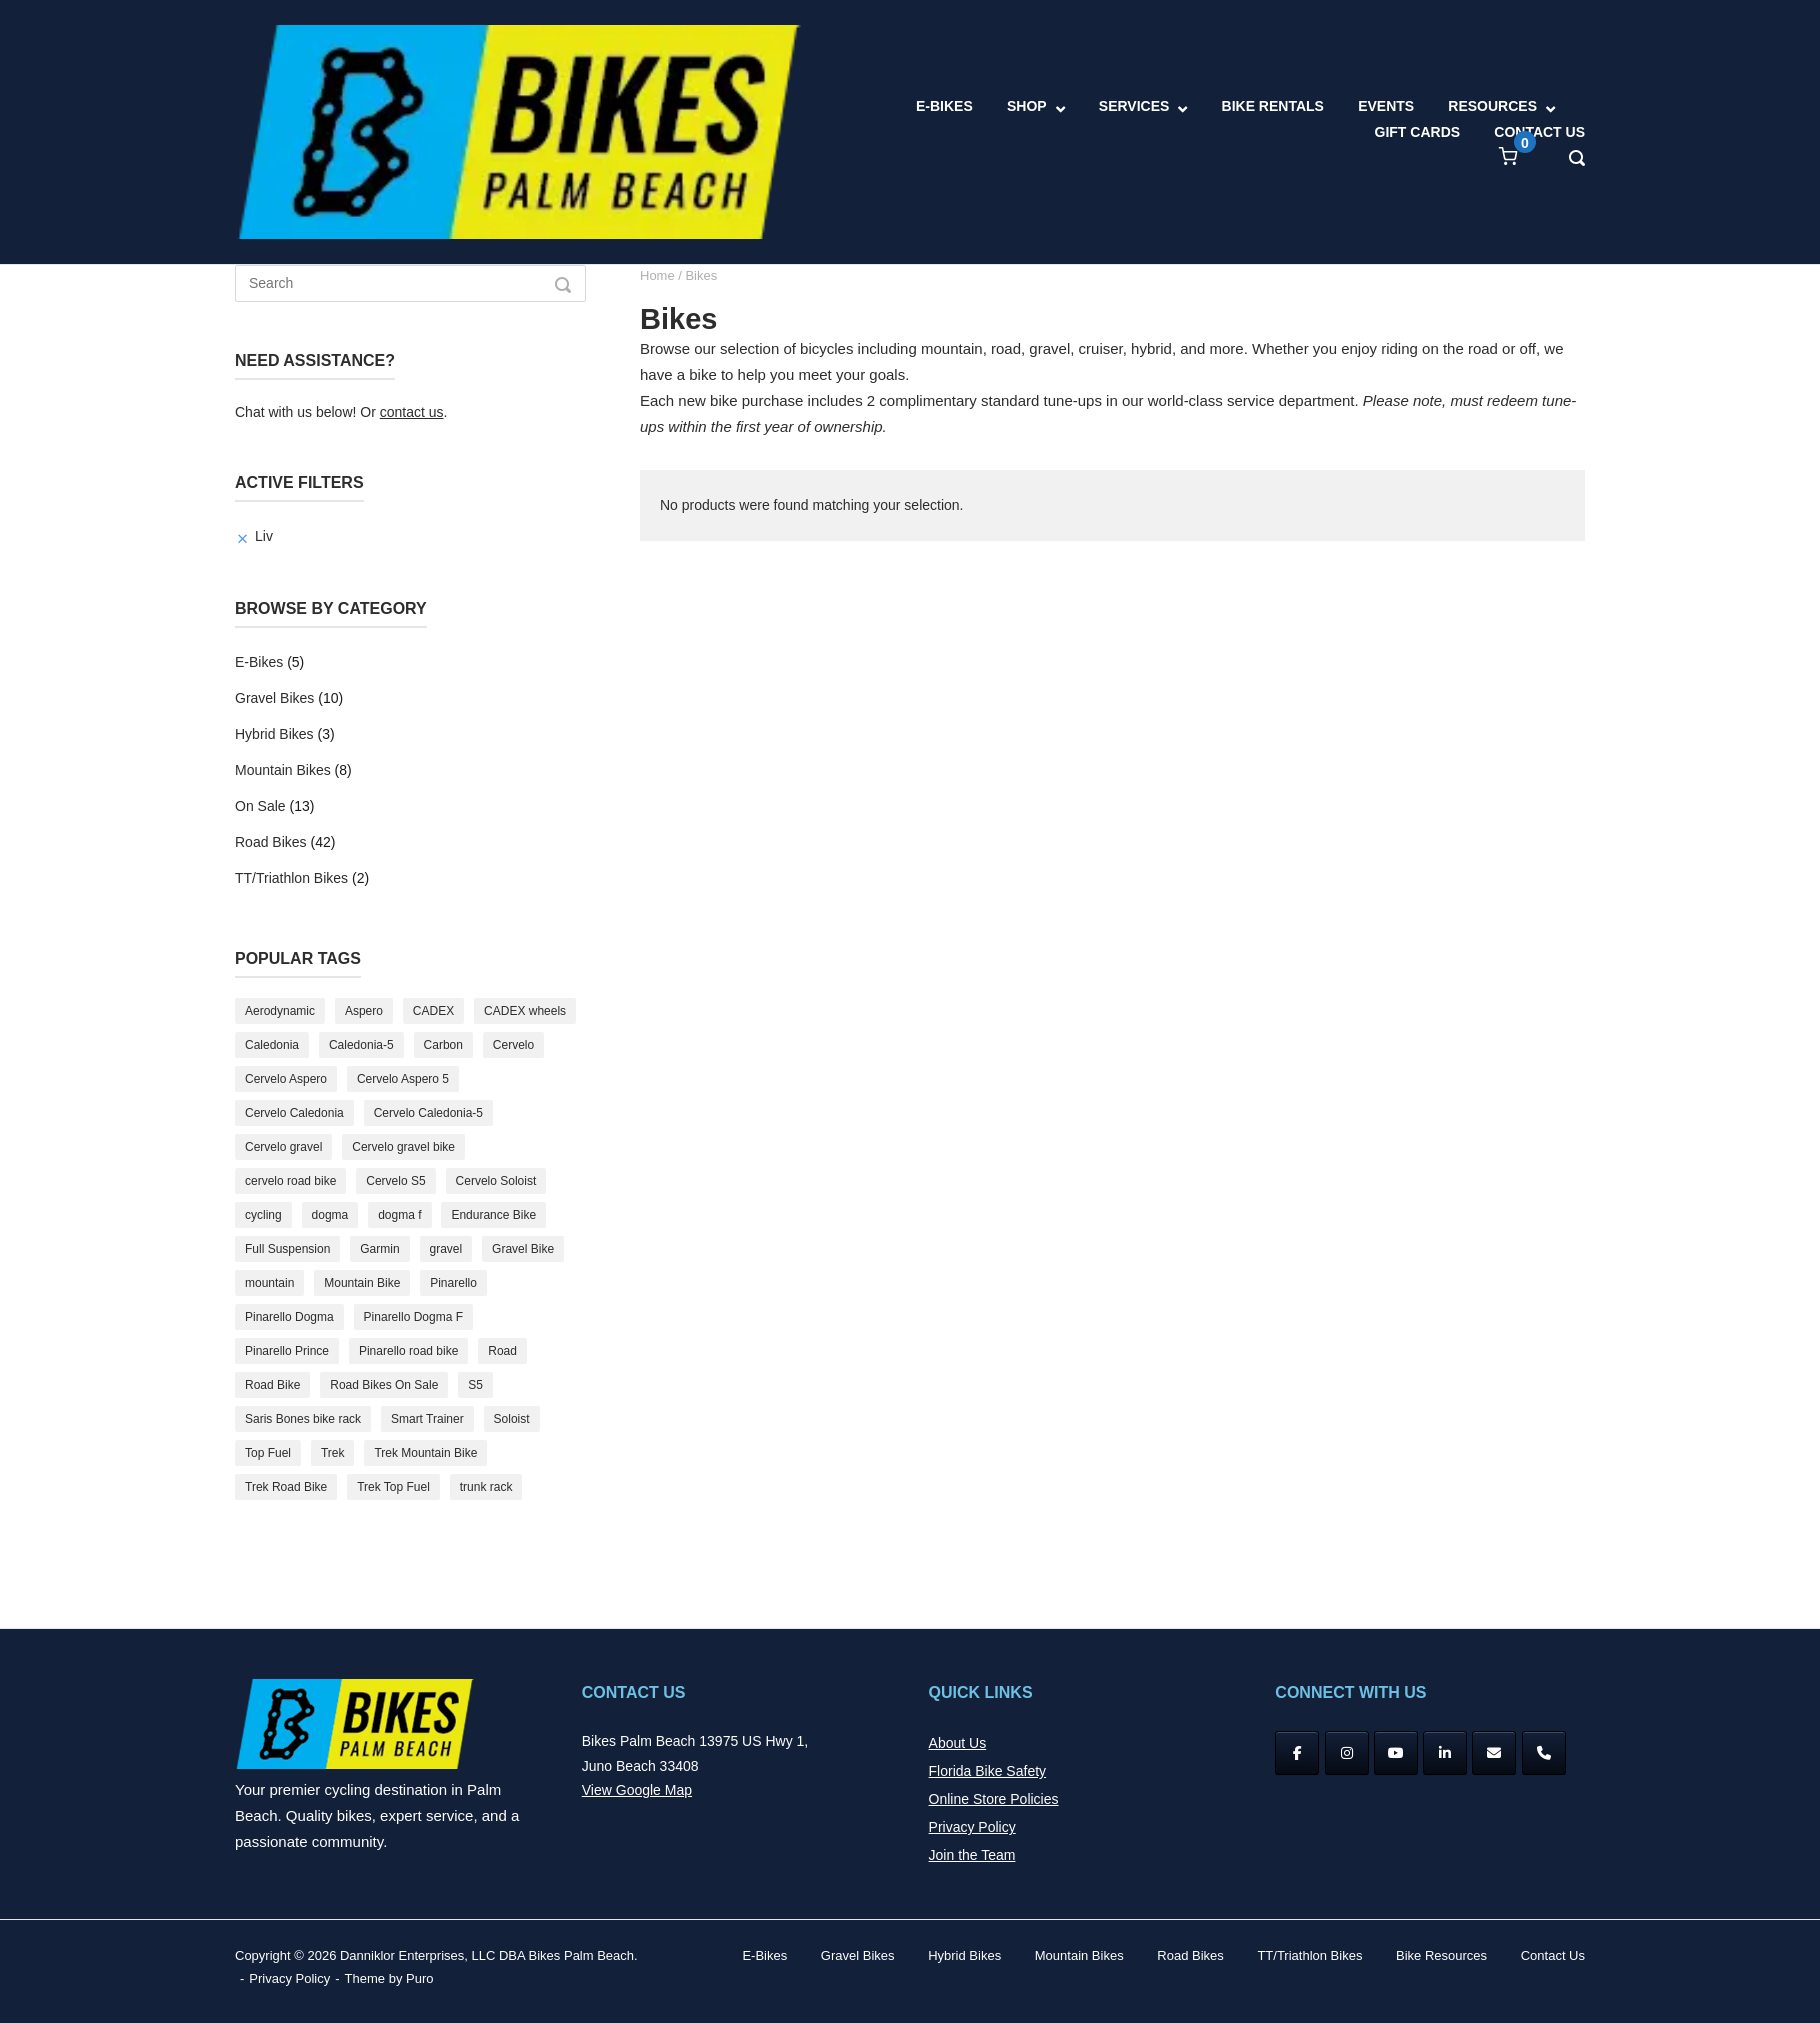  I want to click on contact us, so click(412, 412).